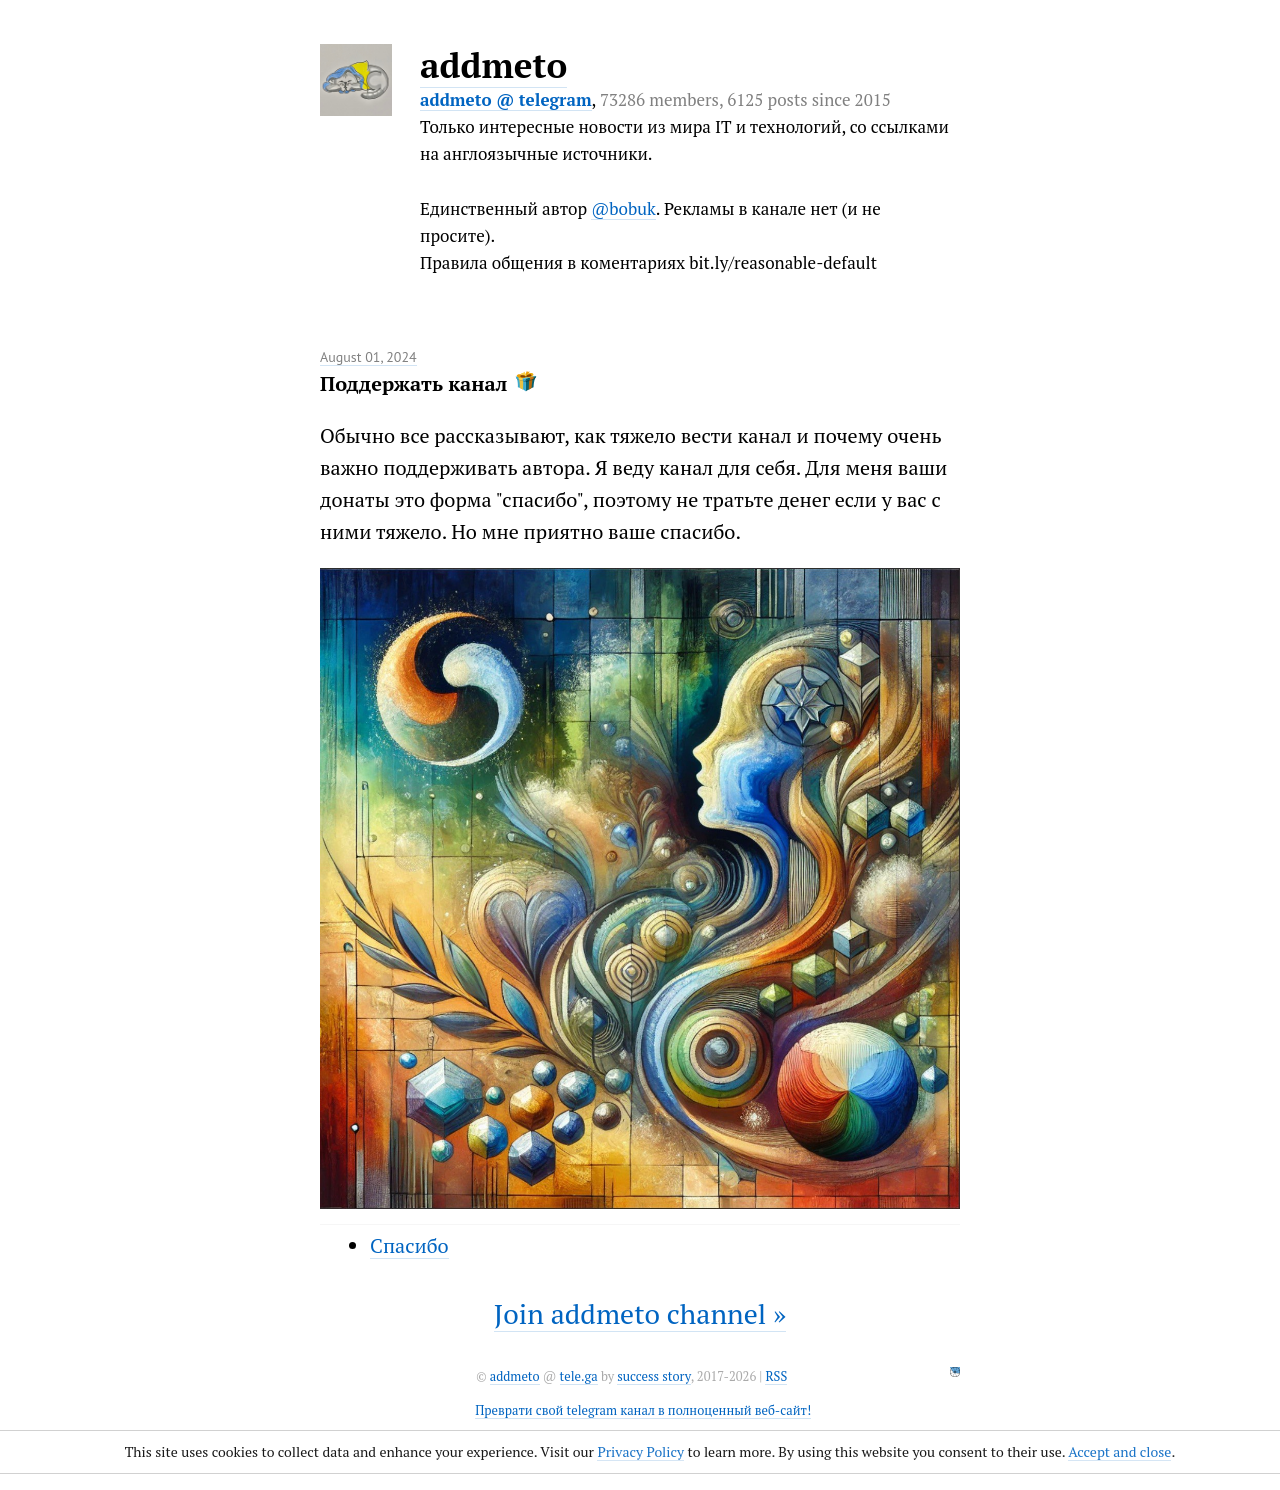  What do you see at coordinates (579, 1376) in the screenshot?
I see `tele.ga` at bounding box center [579, 1376].